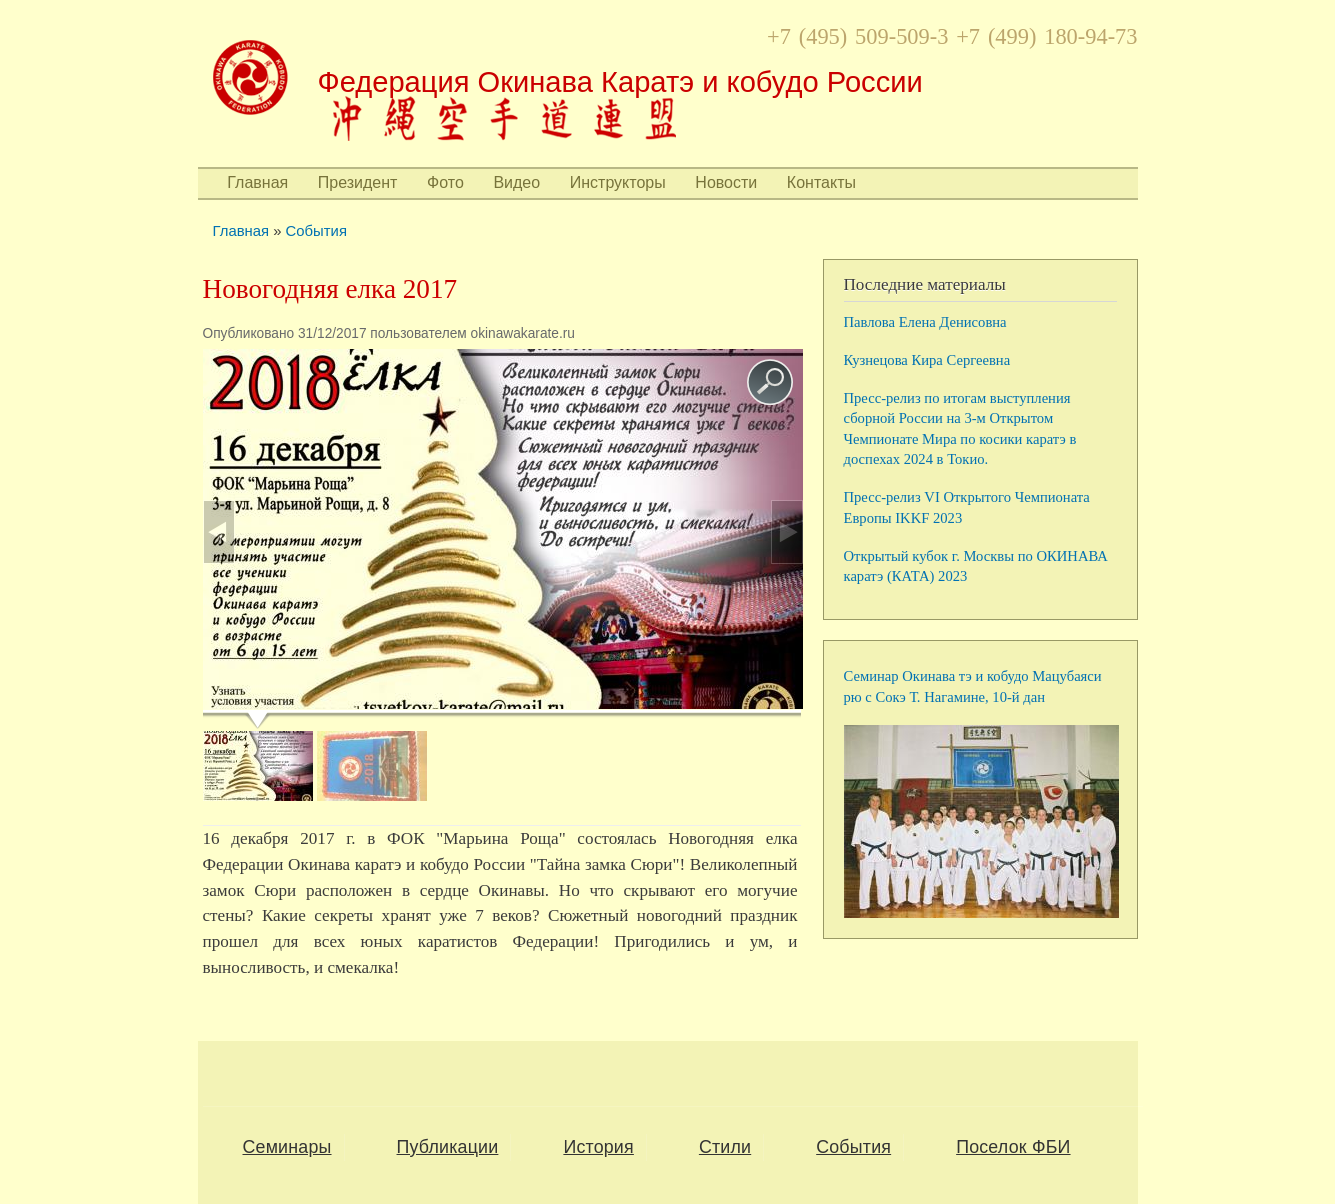 This screenshot has height=1204, width=1335. What do you see at coordinates (925, 322) in the screenshot?
I see `Павлова Елена Денисовна` at bounding box center [925, 322].